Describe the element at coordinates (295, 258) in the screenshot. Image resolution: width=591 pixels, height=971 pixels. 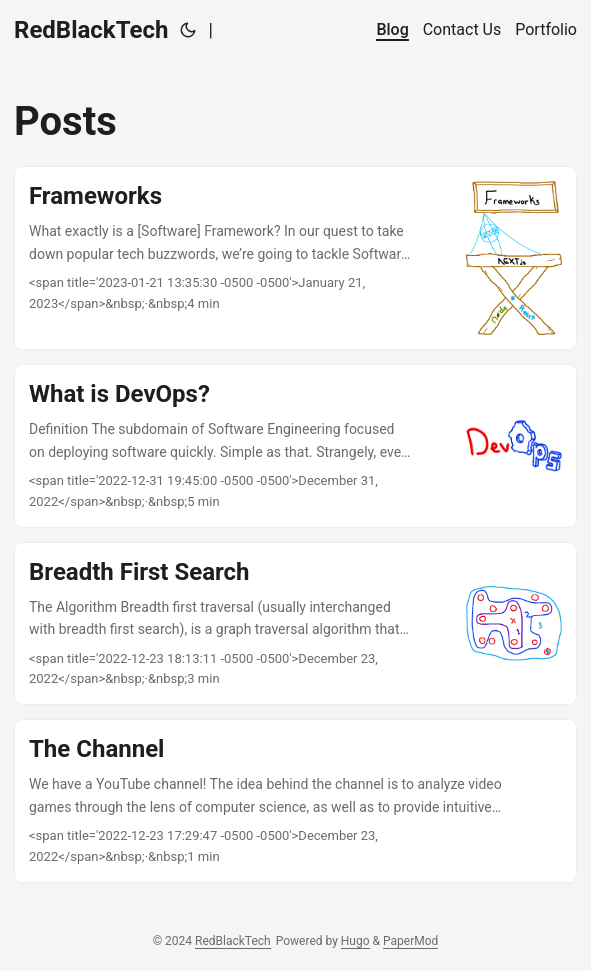
I see `[post link to Frameworks]` at that location.